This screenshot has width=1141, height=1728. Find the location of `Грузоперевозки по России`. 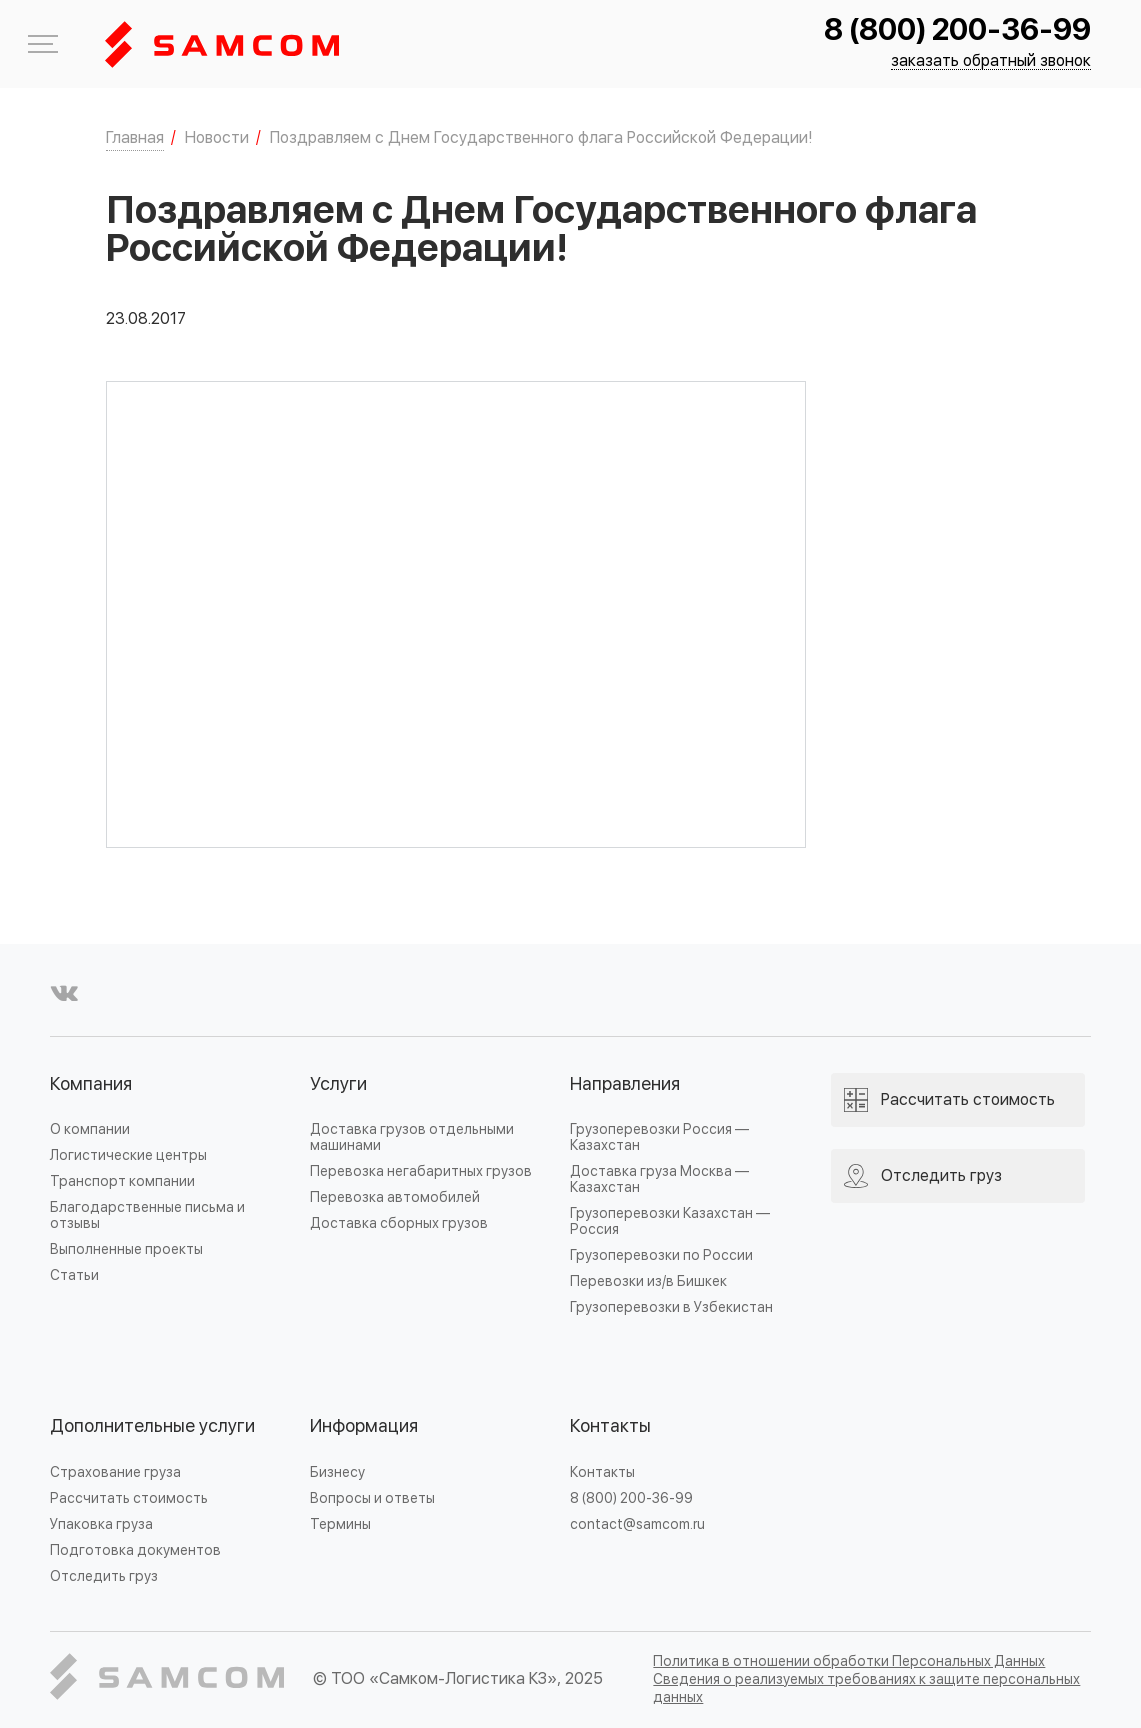

Грузоперевозки по России is located at coordinates (661, 1255).